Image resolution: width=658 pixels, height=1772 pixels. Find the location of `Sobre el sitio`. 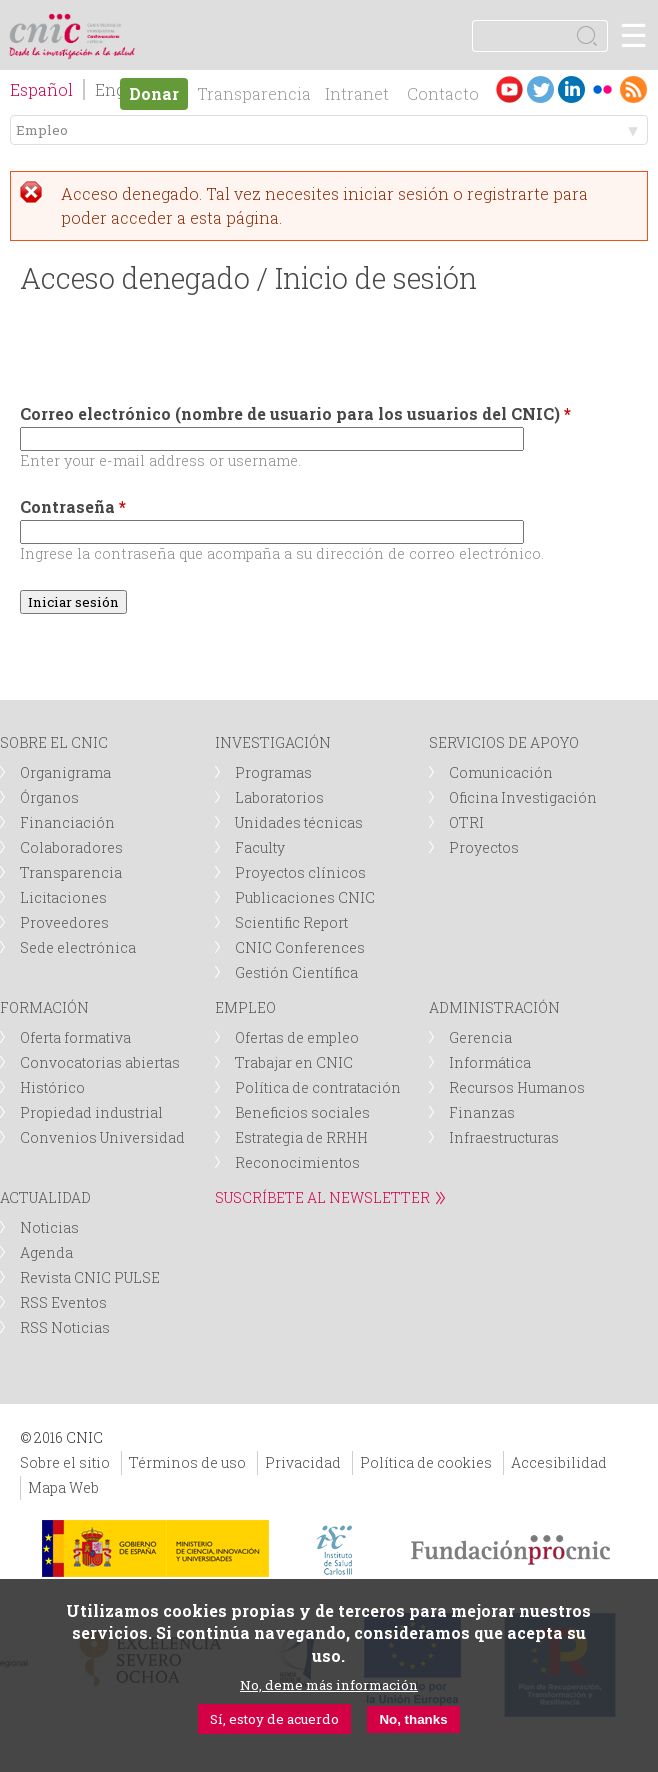

Sobre el sitio is located at coordinates (65, 1462).